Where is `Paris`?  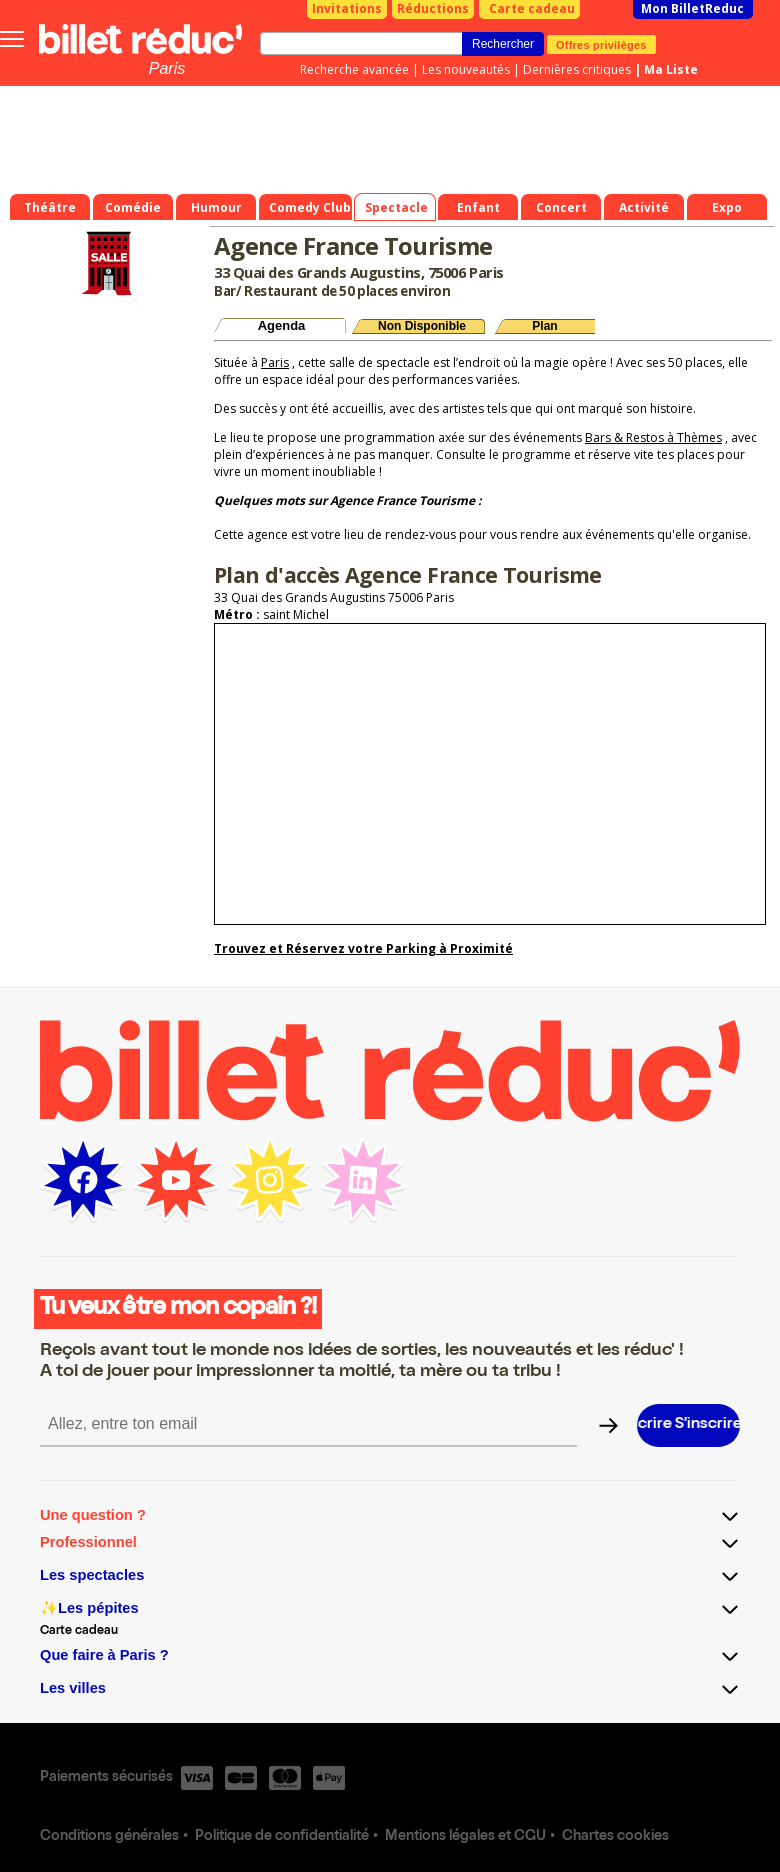 Paris is located at coordinates (167, 68).